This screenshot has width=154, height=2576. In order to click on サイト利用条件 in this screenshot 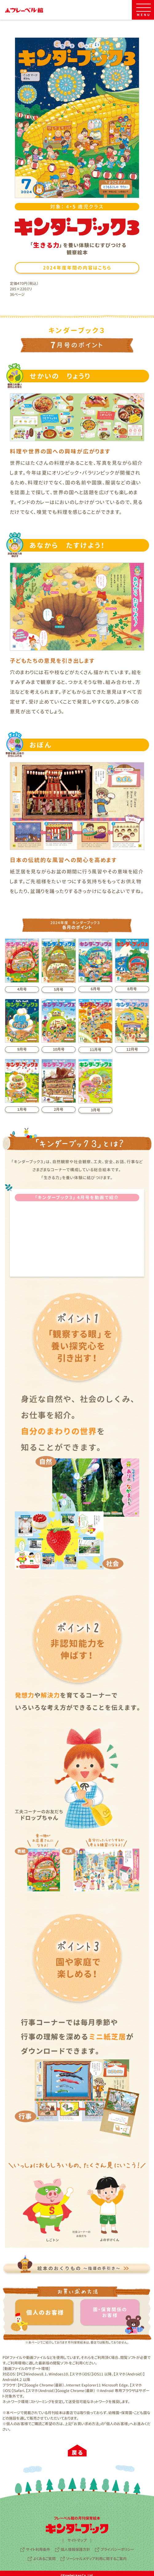, I will do `click(38, 2549)`.